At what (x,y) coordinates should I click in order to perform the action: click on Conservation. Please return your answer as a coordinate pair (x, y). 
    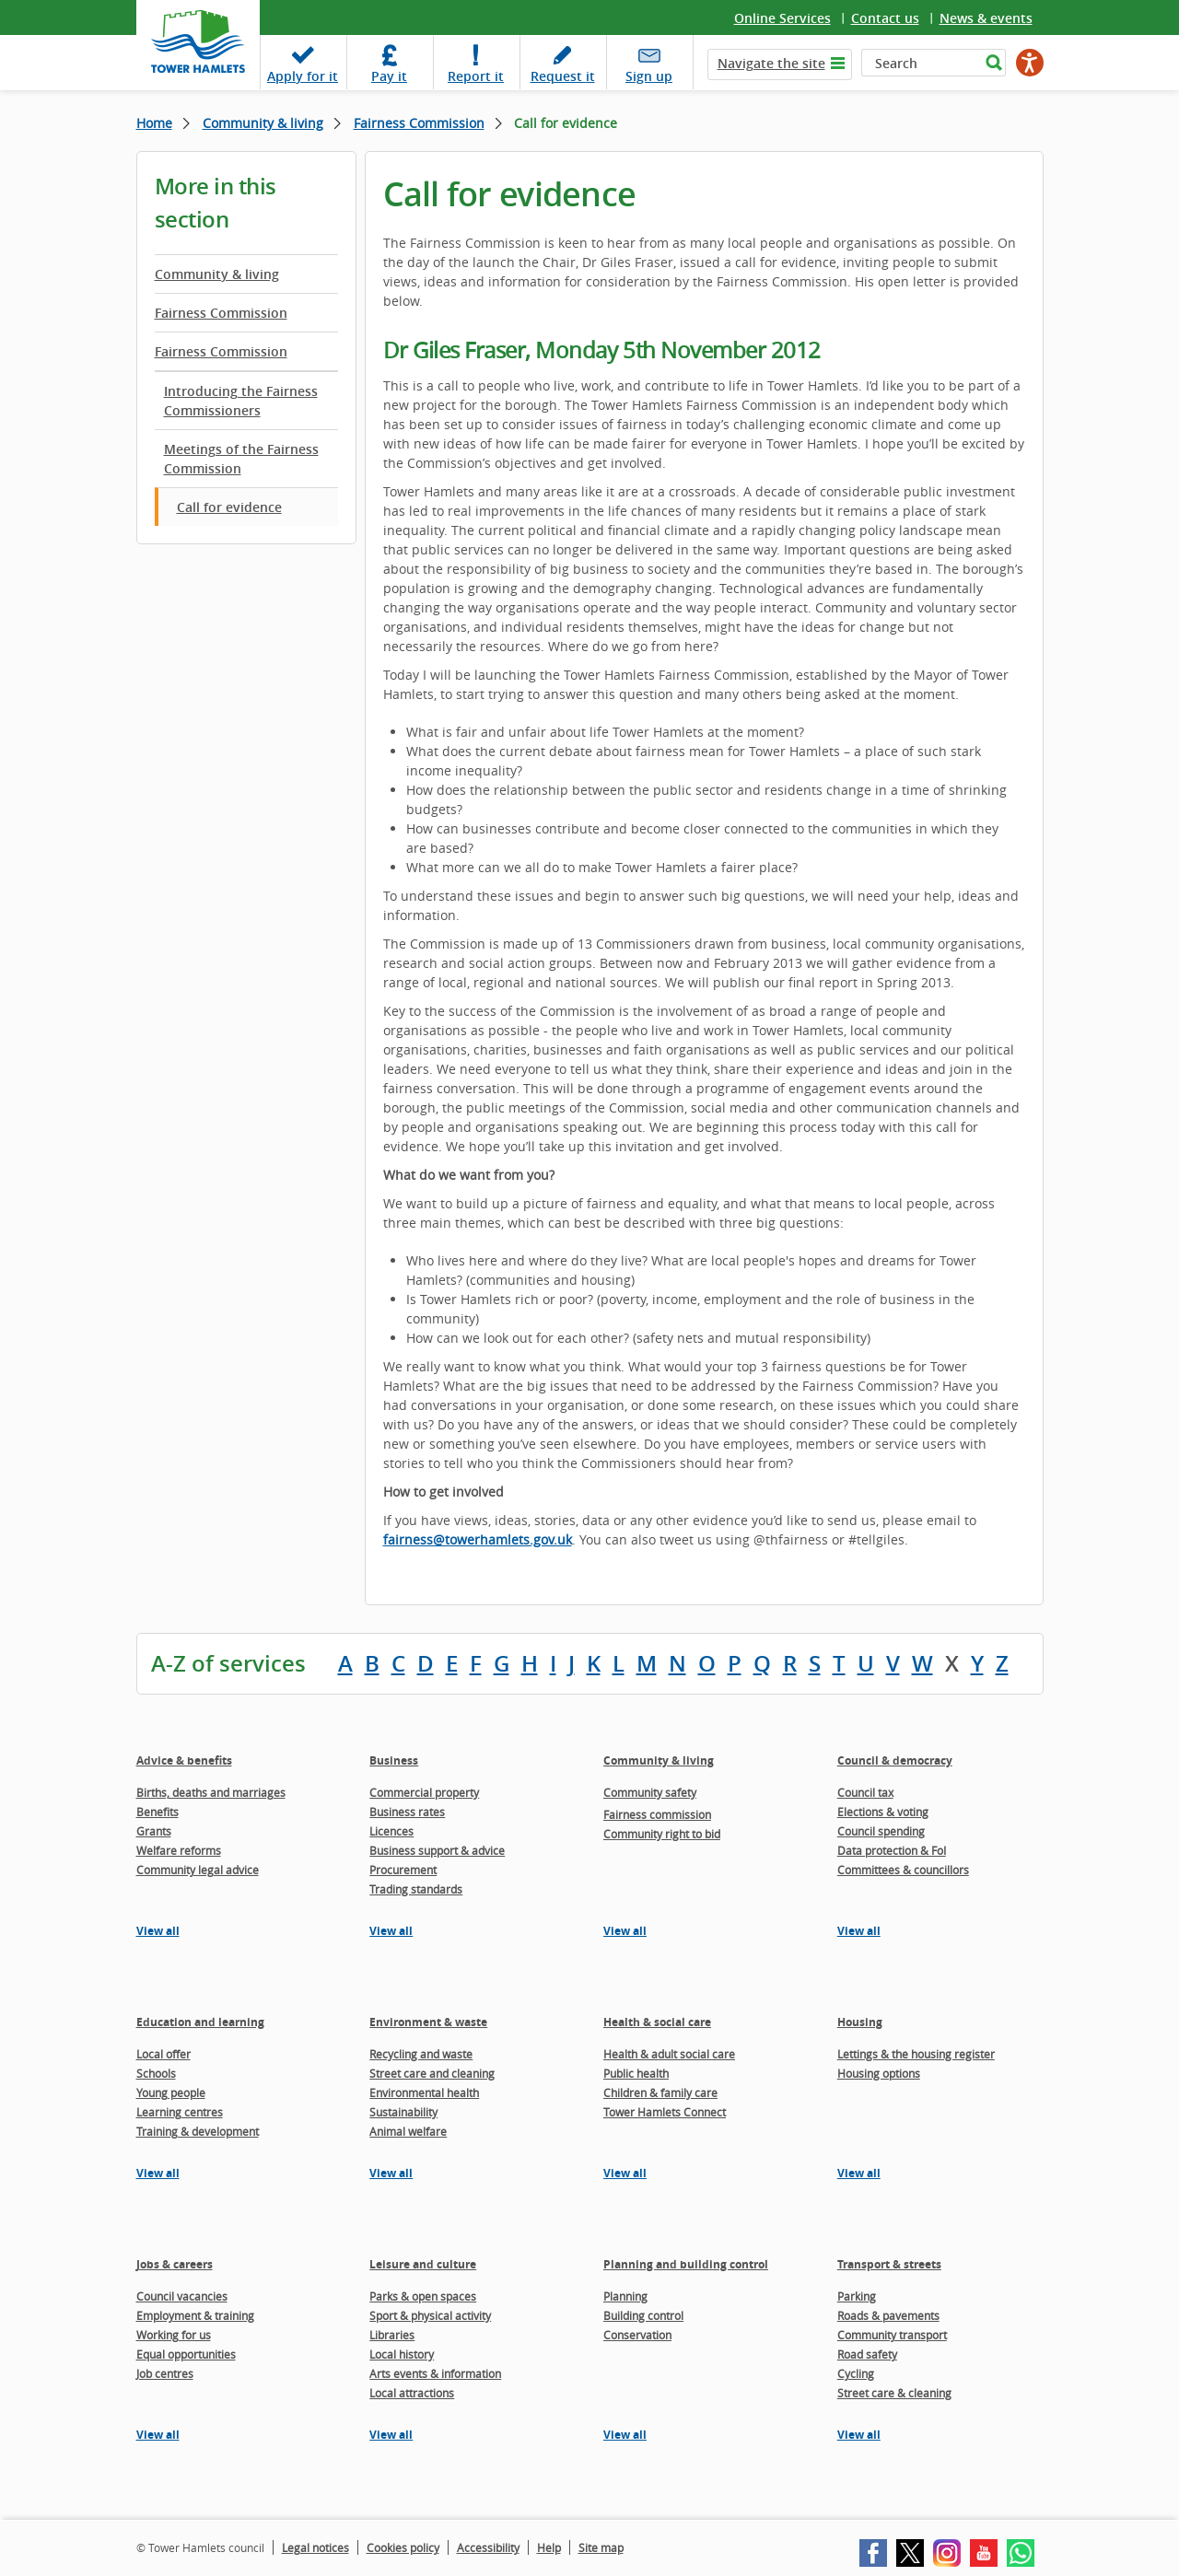
    Looking at the image, I should click on (637, 2334).